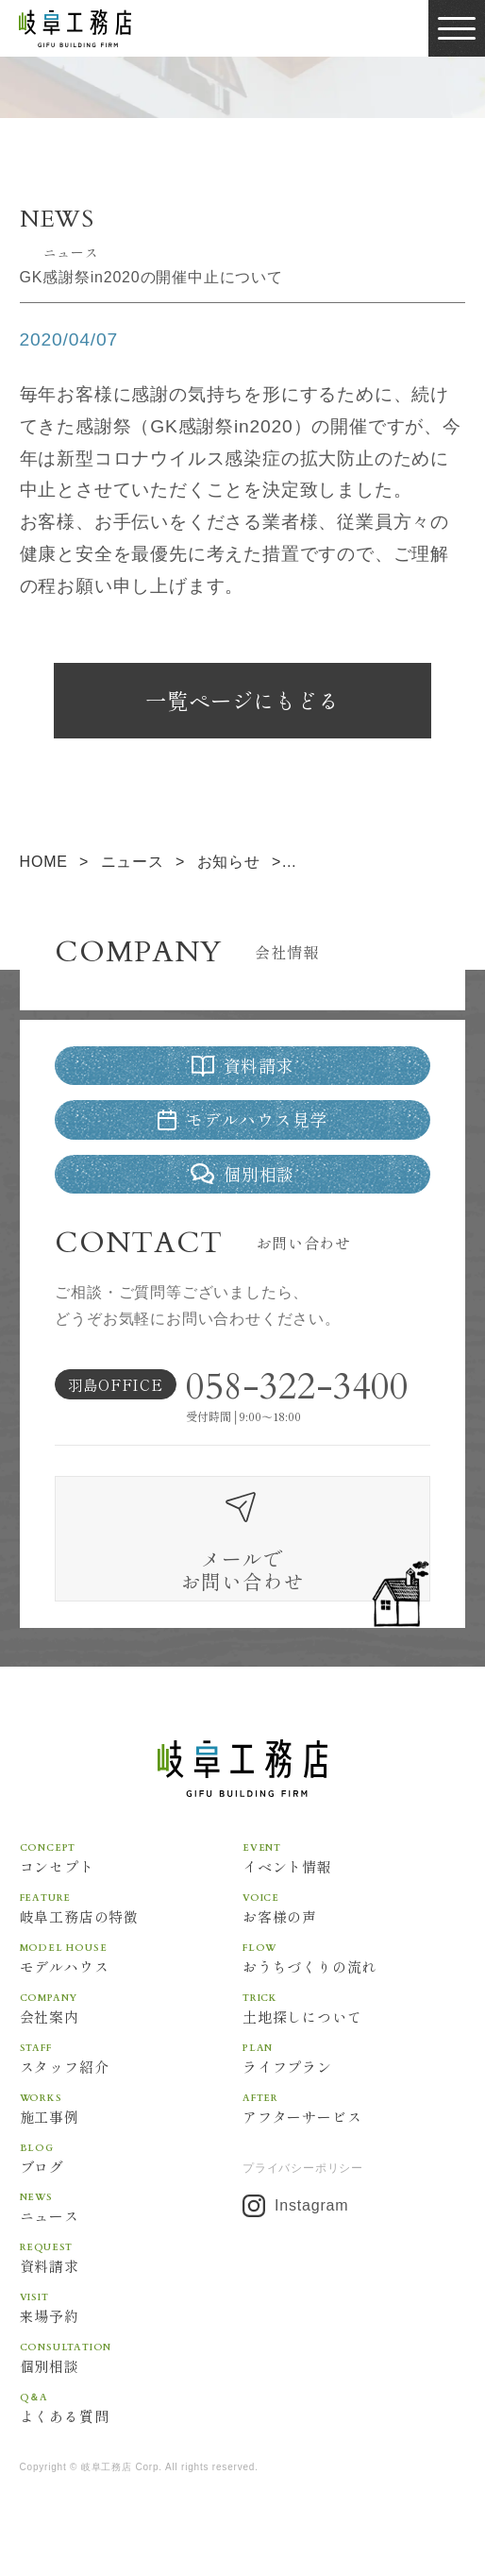  Describe the element at coordinates (131, 1986) in the screenshot. I see `モデルハウス` at that location.